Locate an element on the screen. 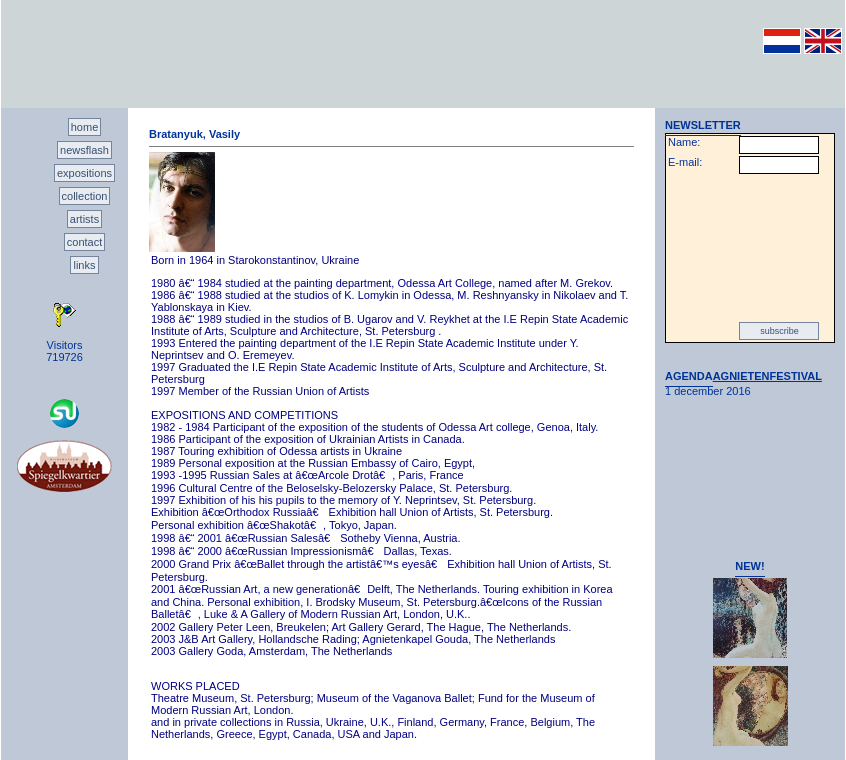 This screenshot has height=760, width=846. links is located at coordinates (84, 265).